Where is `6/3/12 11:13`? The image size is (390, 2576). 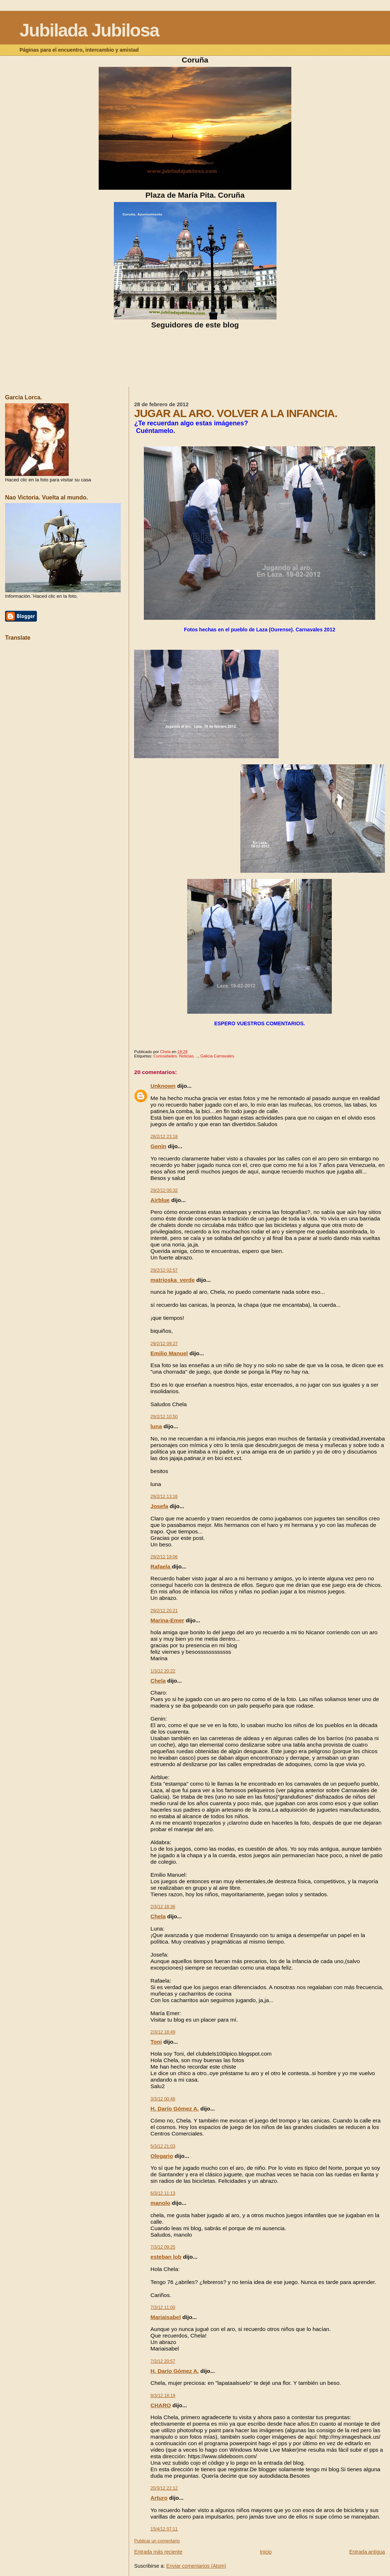
6/3/12 11:13 is located at coordinates (162, 2193).